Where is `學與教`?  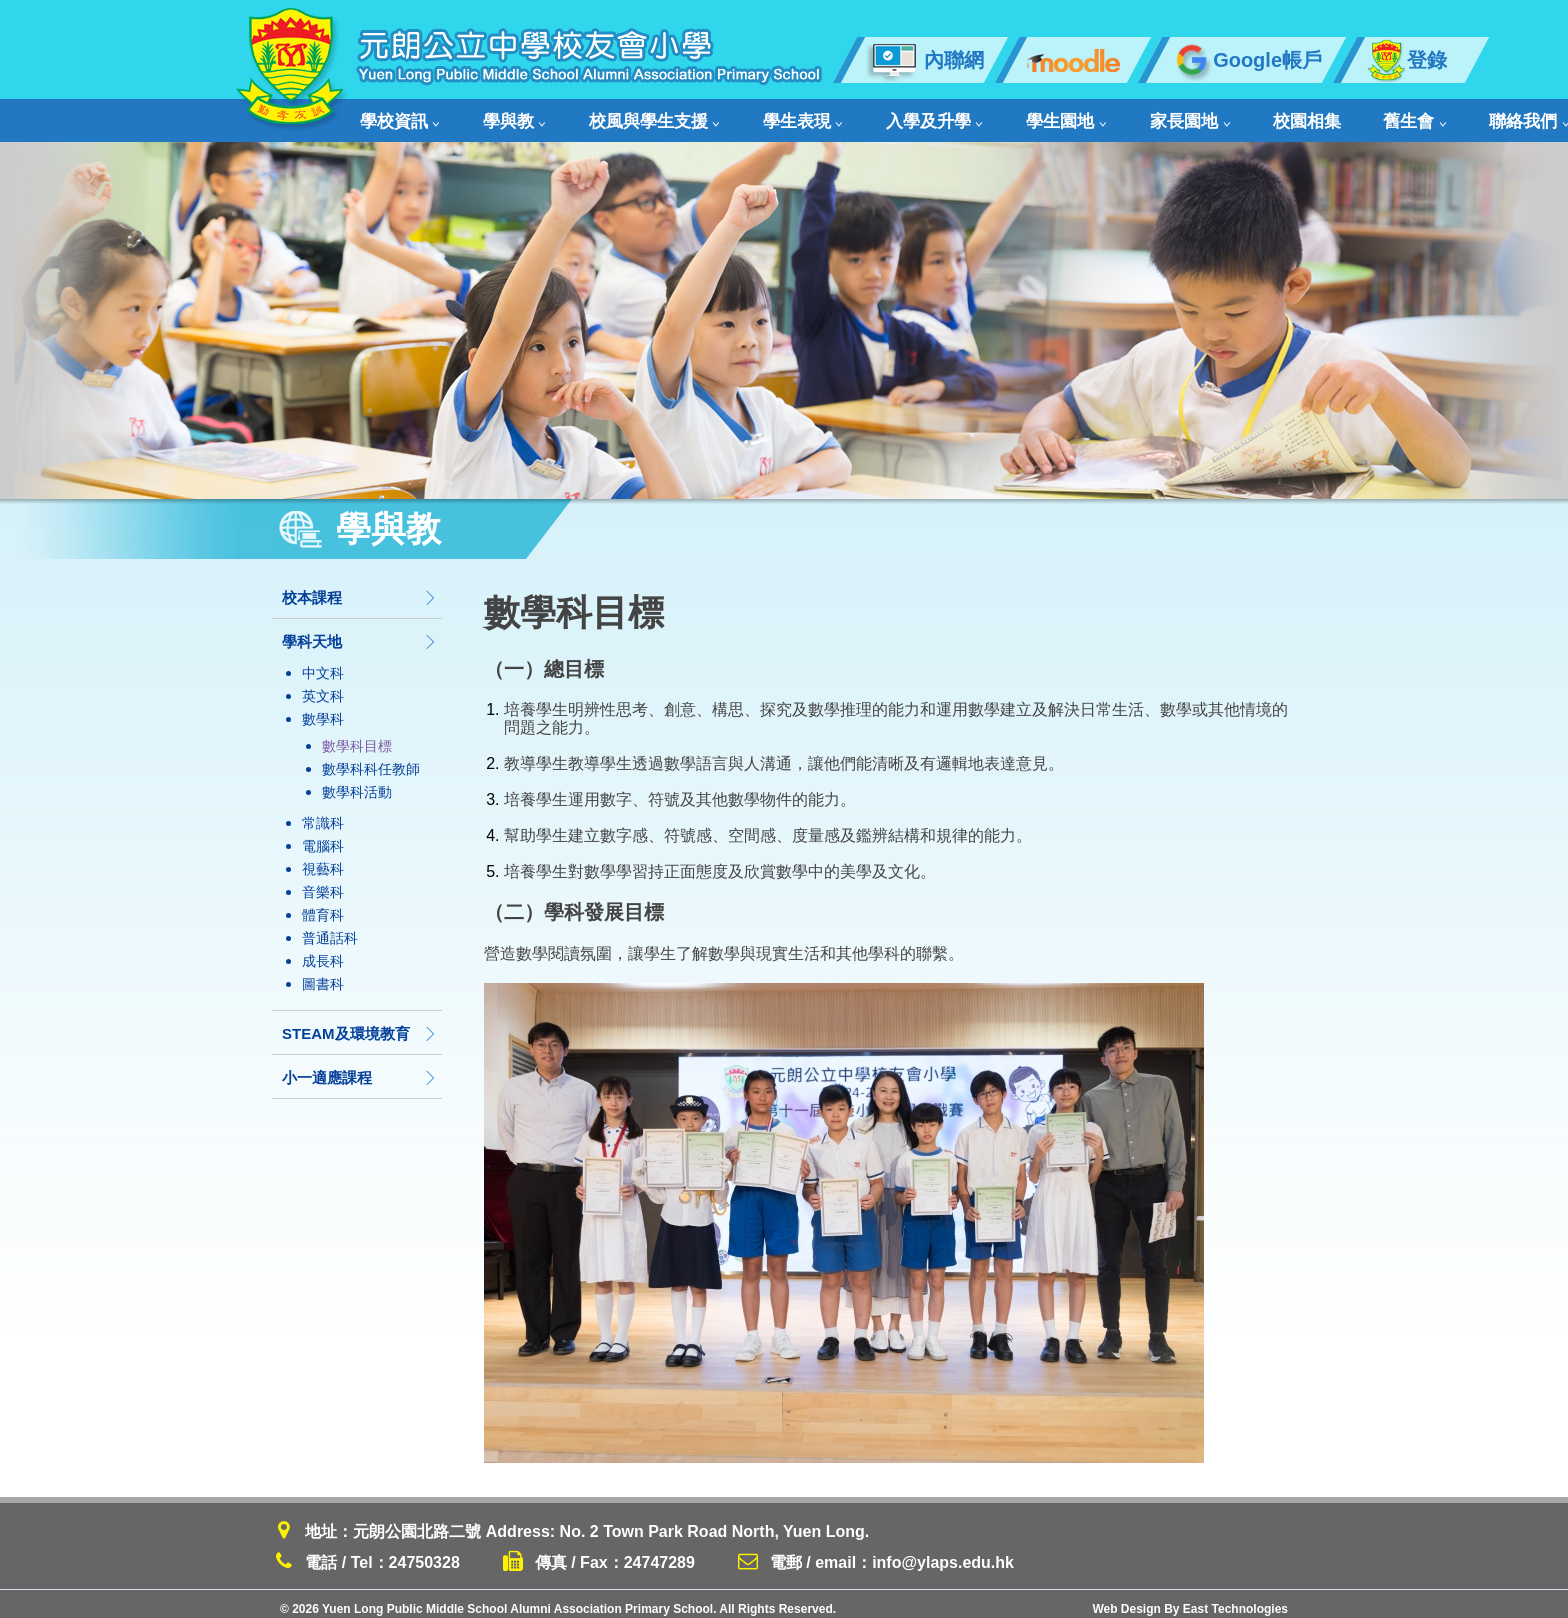
學與教 is located at coordinates (492, 115).